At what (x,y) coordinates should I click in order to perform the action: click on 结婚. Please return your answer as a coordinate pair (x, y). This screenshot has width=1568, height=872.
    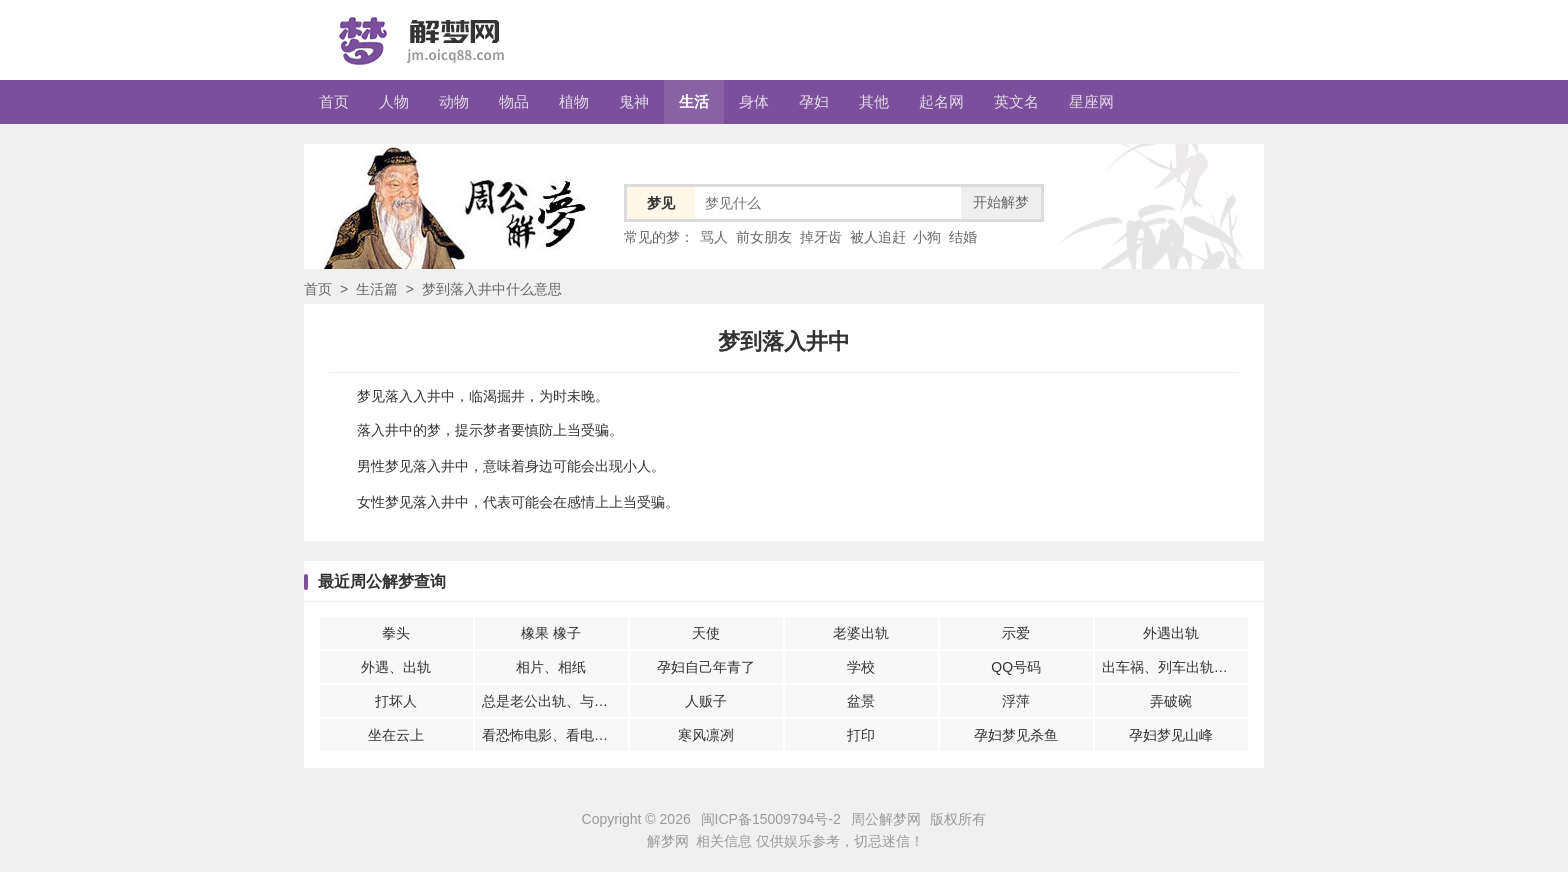
    Looking at the image, I should click on (963, 237).